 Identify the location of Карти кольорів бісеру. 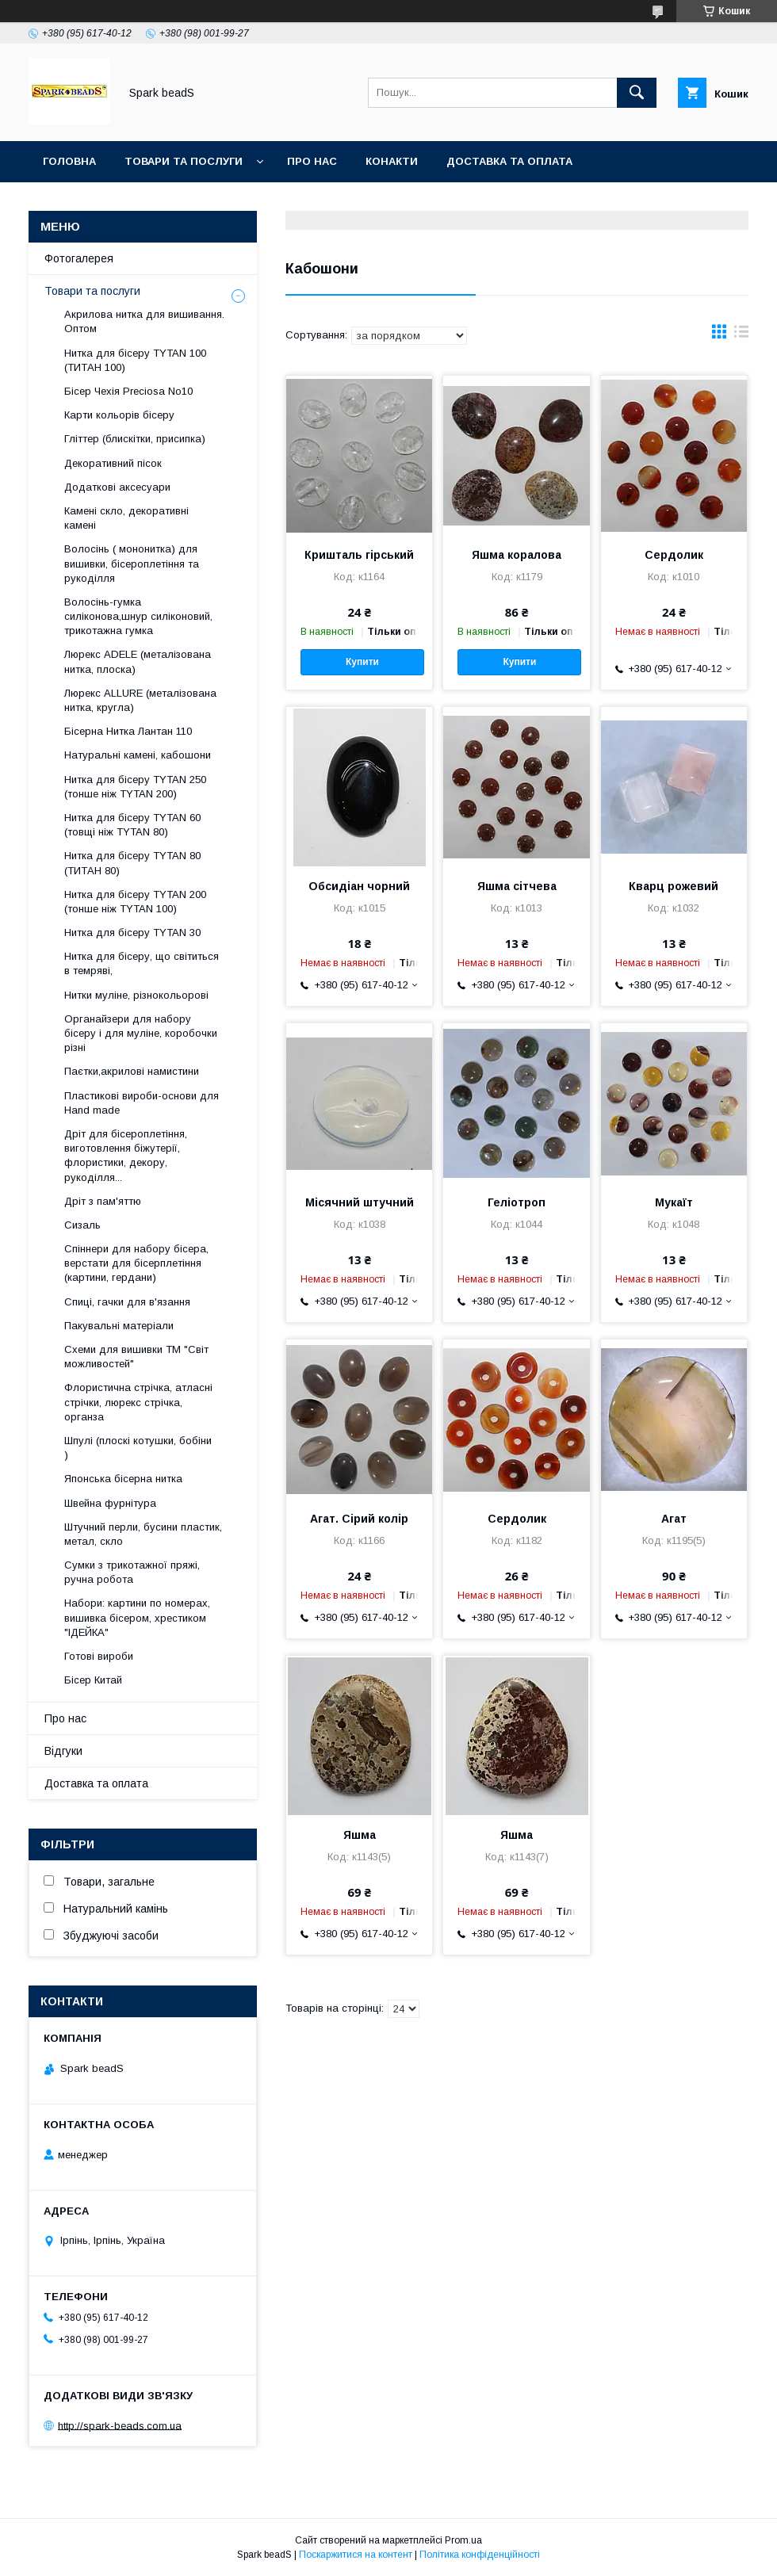
(119, 415).